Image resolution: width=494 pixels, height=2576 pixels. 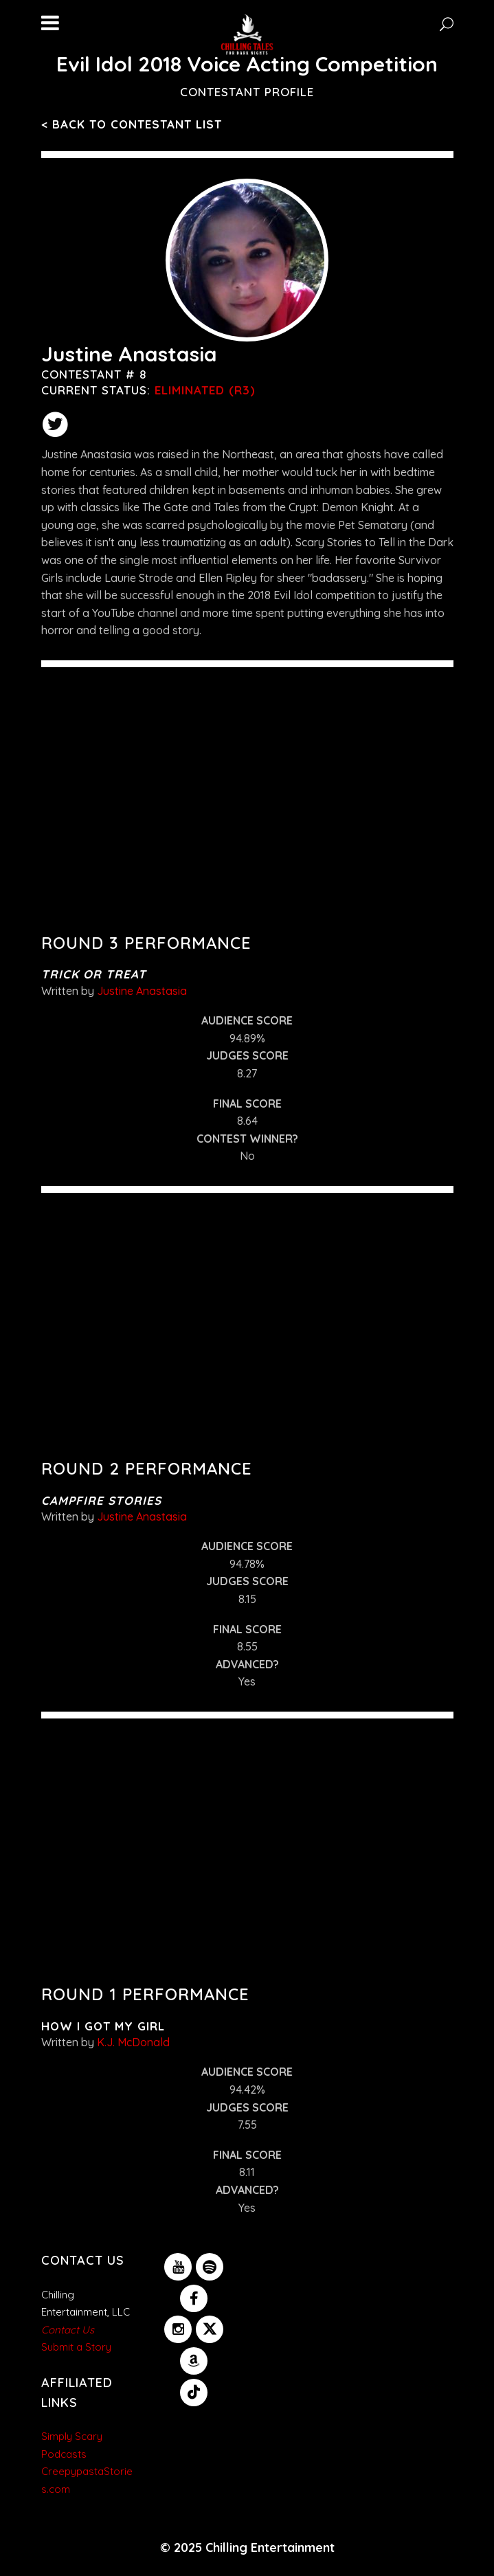 What do you see at coordinates (142, 991) in the screenshot?
I see `Justine Anastasia` at bounding box center [142, 991].